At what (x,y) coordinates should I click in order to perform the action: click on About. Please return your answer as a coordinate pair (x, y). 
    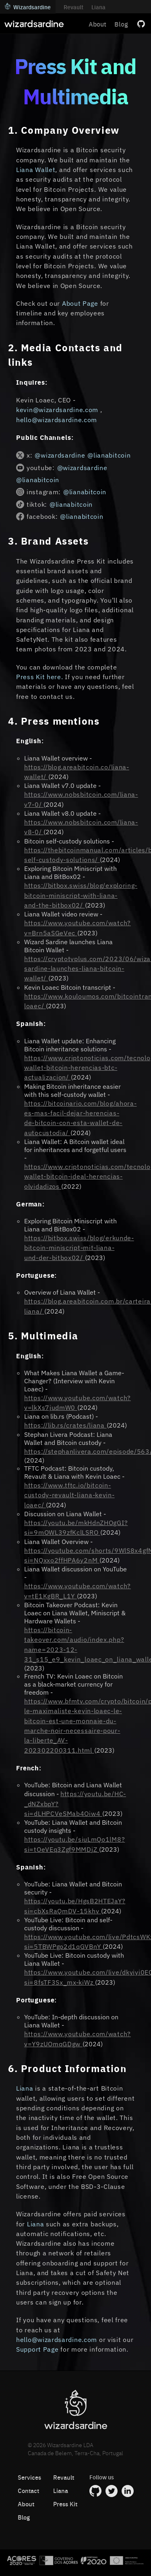
    Looking at the image, I should click on (97, 23).